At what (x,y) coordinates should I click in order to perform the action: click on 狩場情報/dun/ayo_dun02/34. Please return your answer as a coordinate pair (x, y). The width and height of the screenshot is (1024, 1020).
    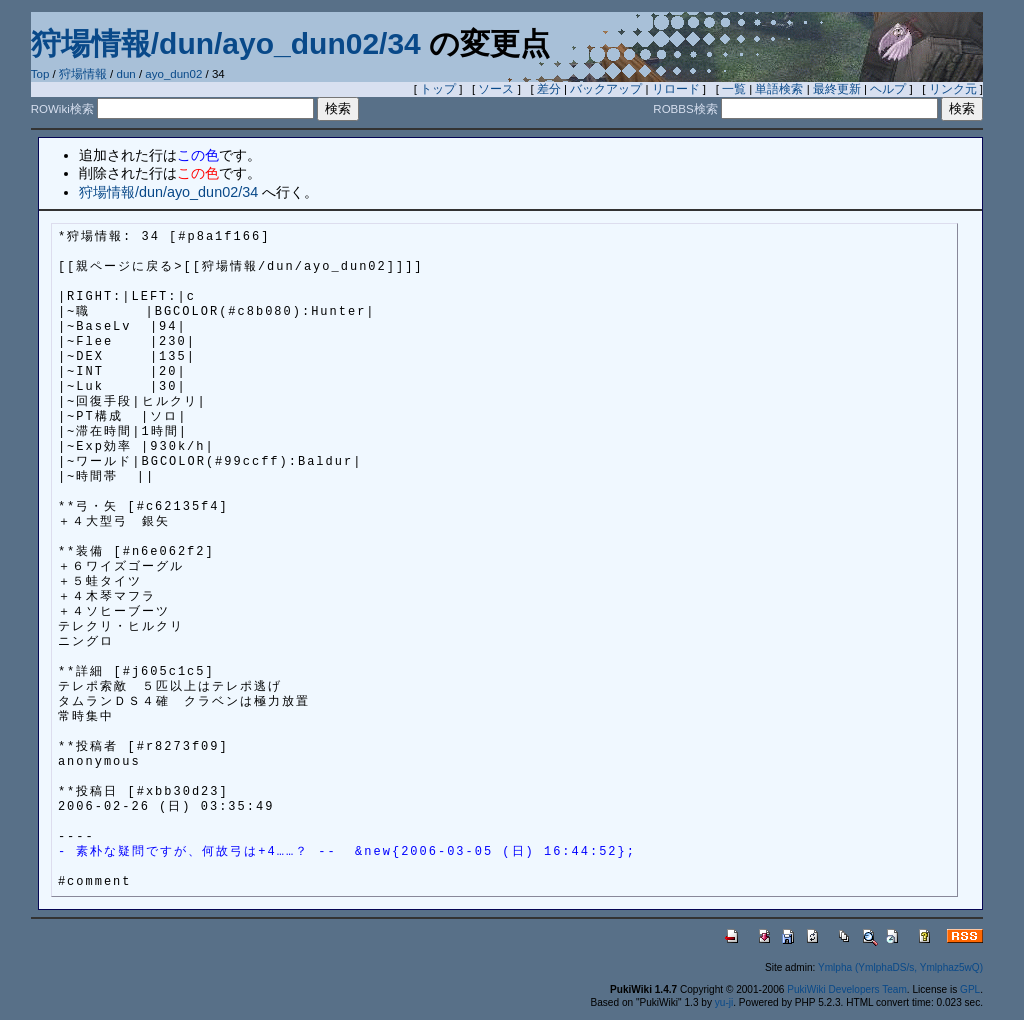
    Looking at the image, I should click on (226, 43).